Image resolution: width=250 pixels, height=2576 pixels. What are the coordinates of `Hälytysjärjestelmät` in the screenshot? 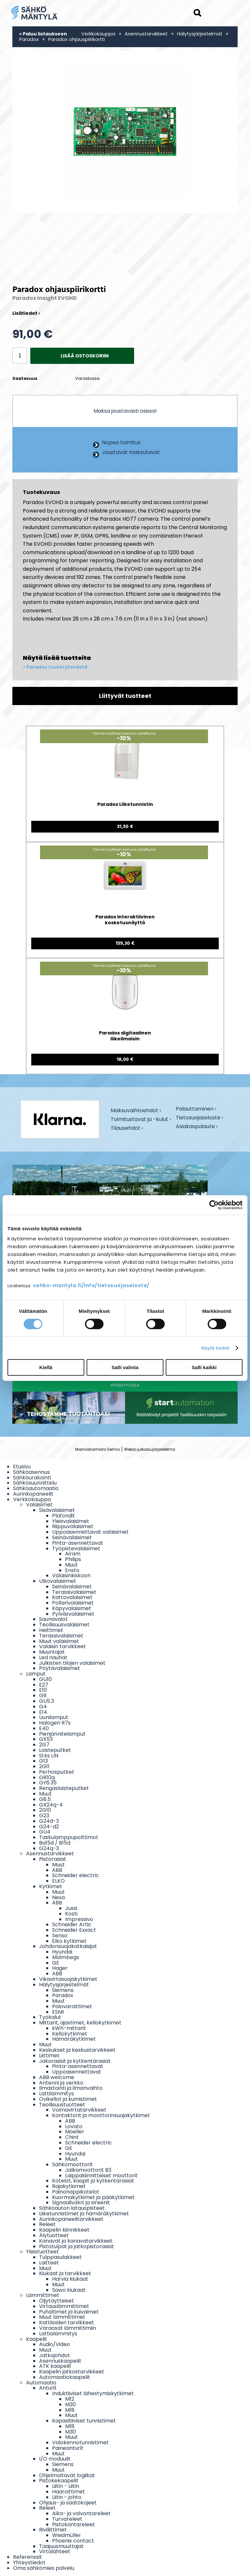 It's located at (199, 34).